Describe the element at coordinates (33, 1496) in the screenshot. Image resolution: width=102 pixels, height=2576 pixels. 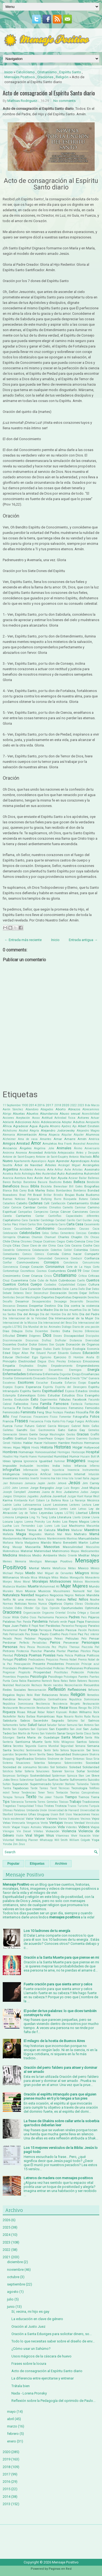
I see `Juguetes` at that location.